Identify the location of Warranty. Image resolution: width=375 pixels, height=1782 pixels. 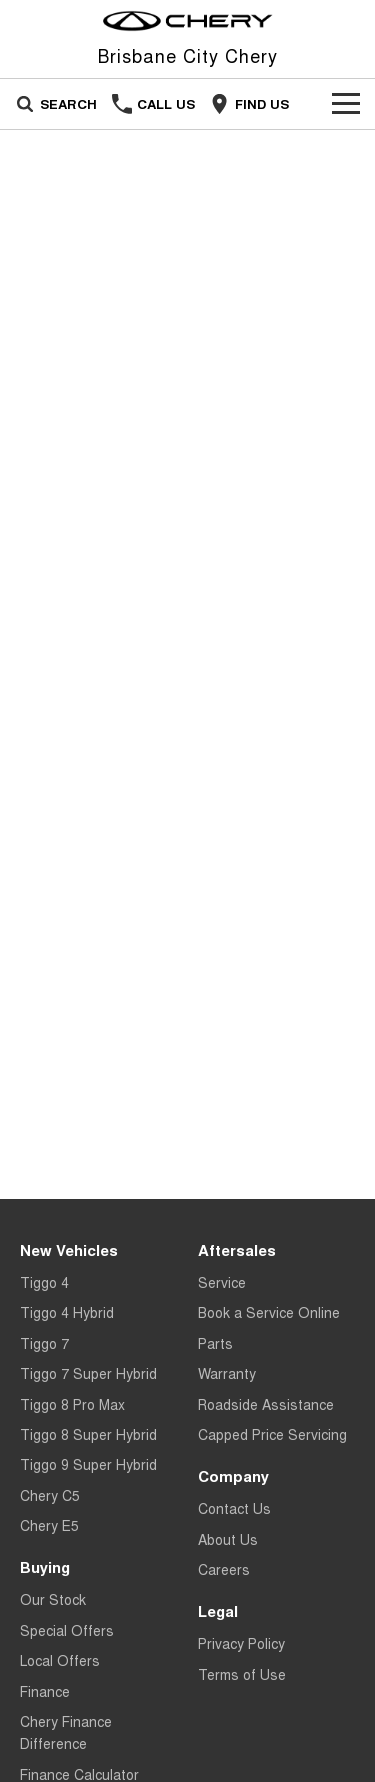
(227, 1373).